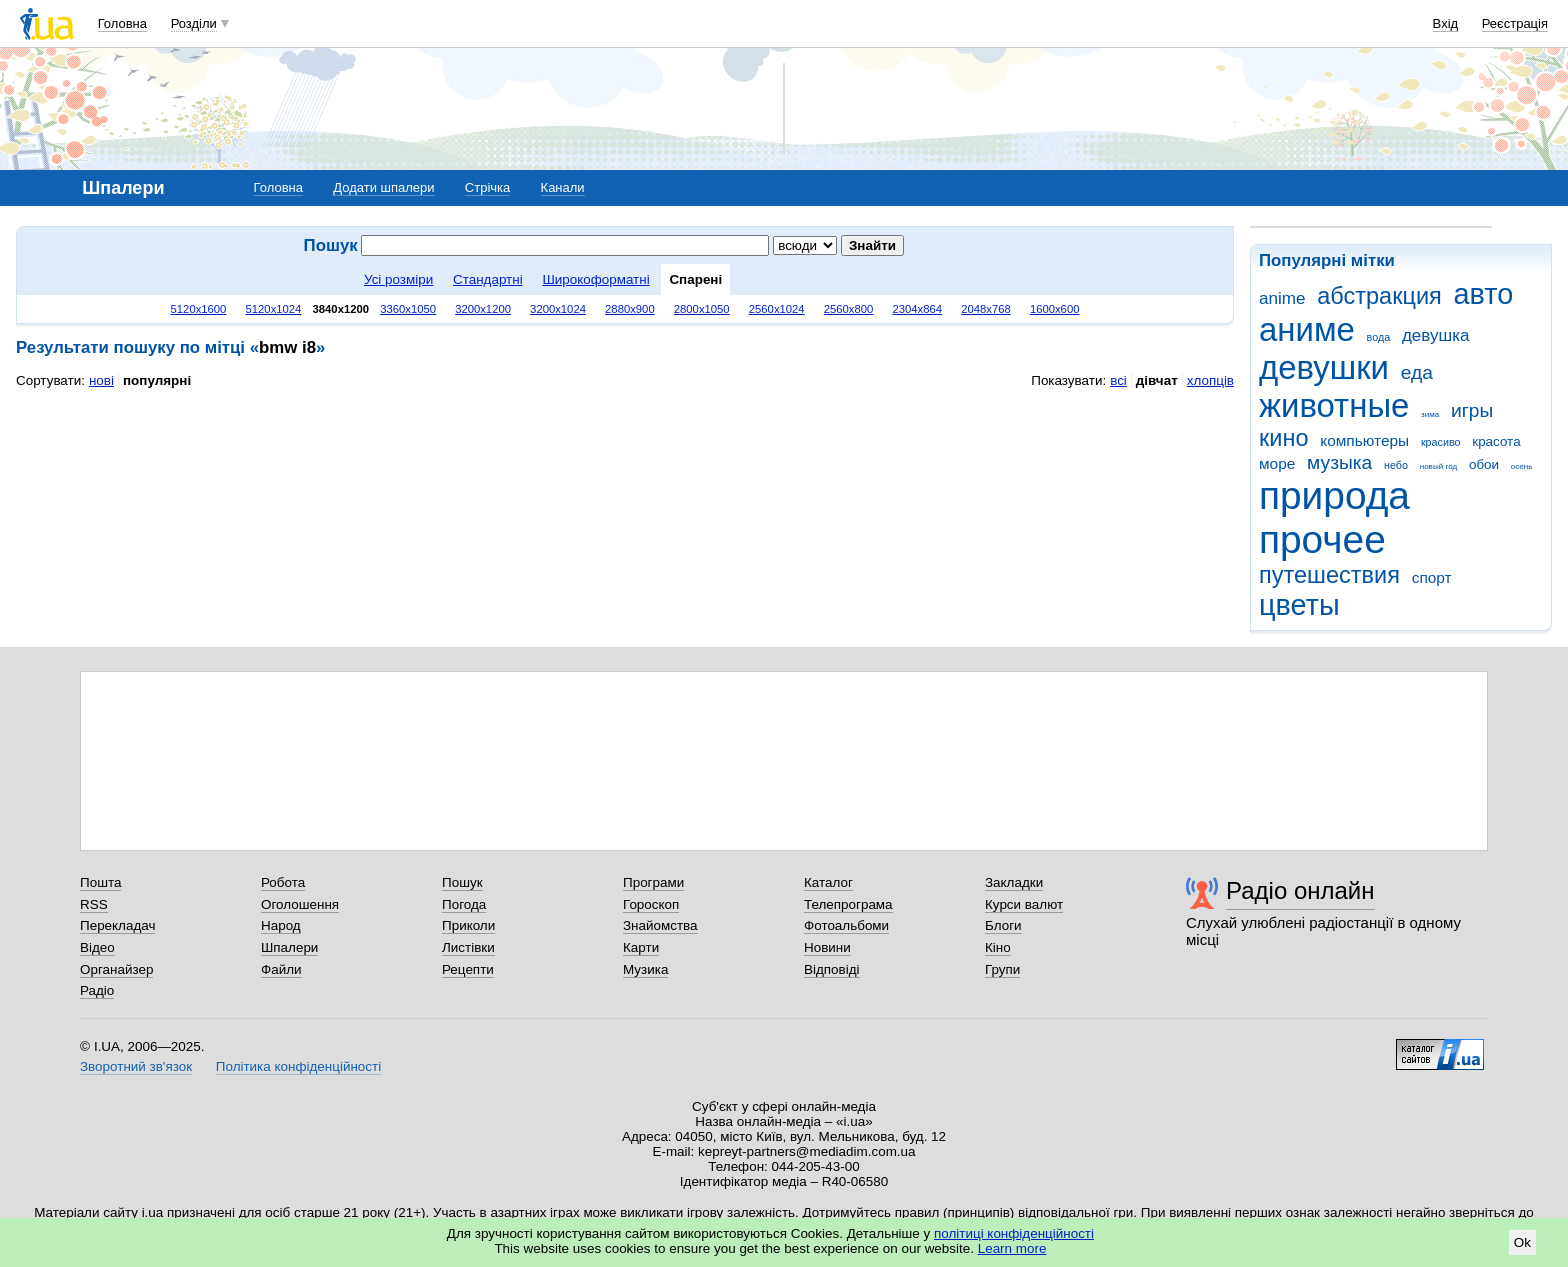 Image resolution: width=1568 pixels, height=1267 pixels. I want to click on anime, so click(1282, 298).